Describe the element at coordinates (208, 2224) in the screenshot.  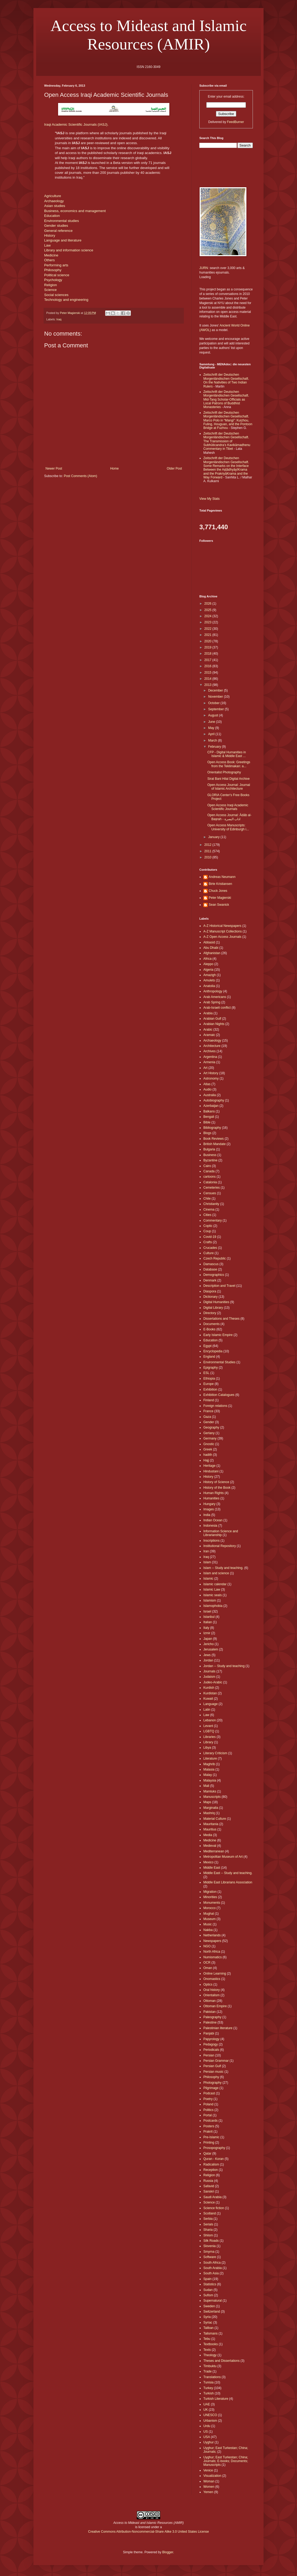
I see `Serials` at that location.